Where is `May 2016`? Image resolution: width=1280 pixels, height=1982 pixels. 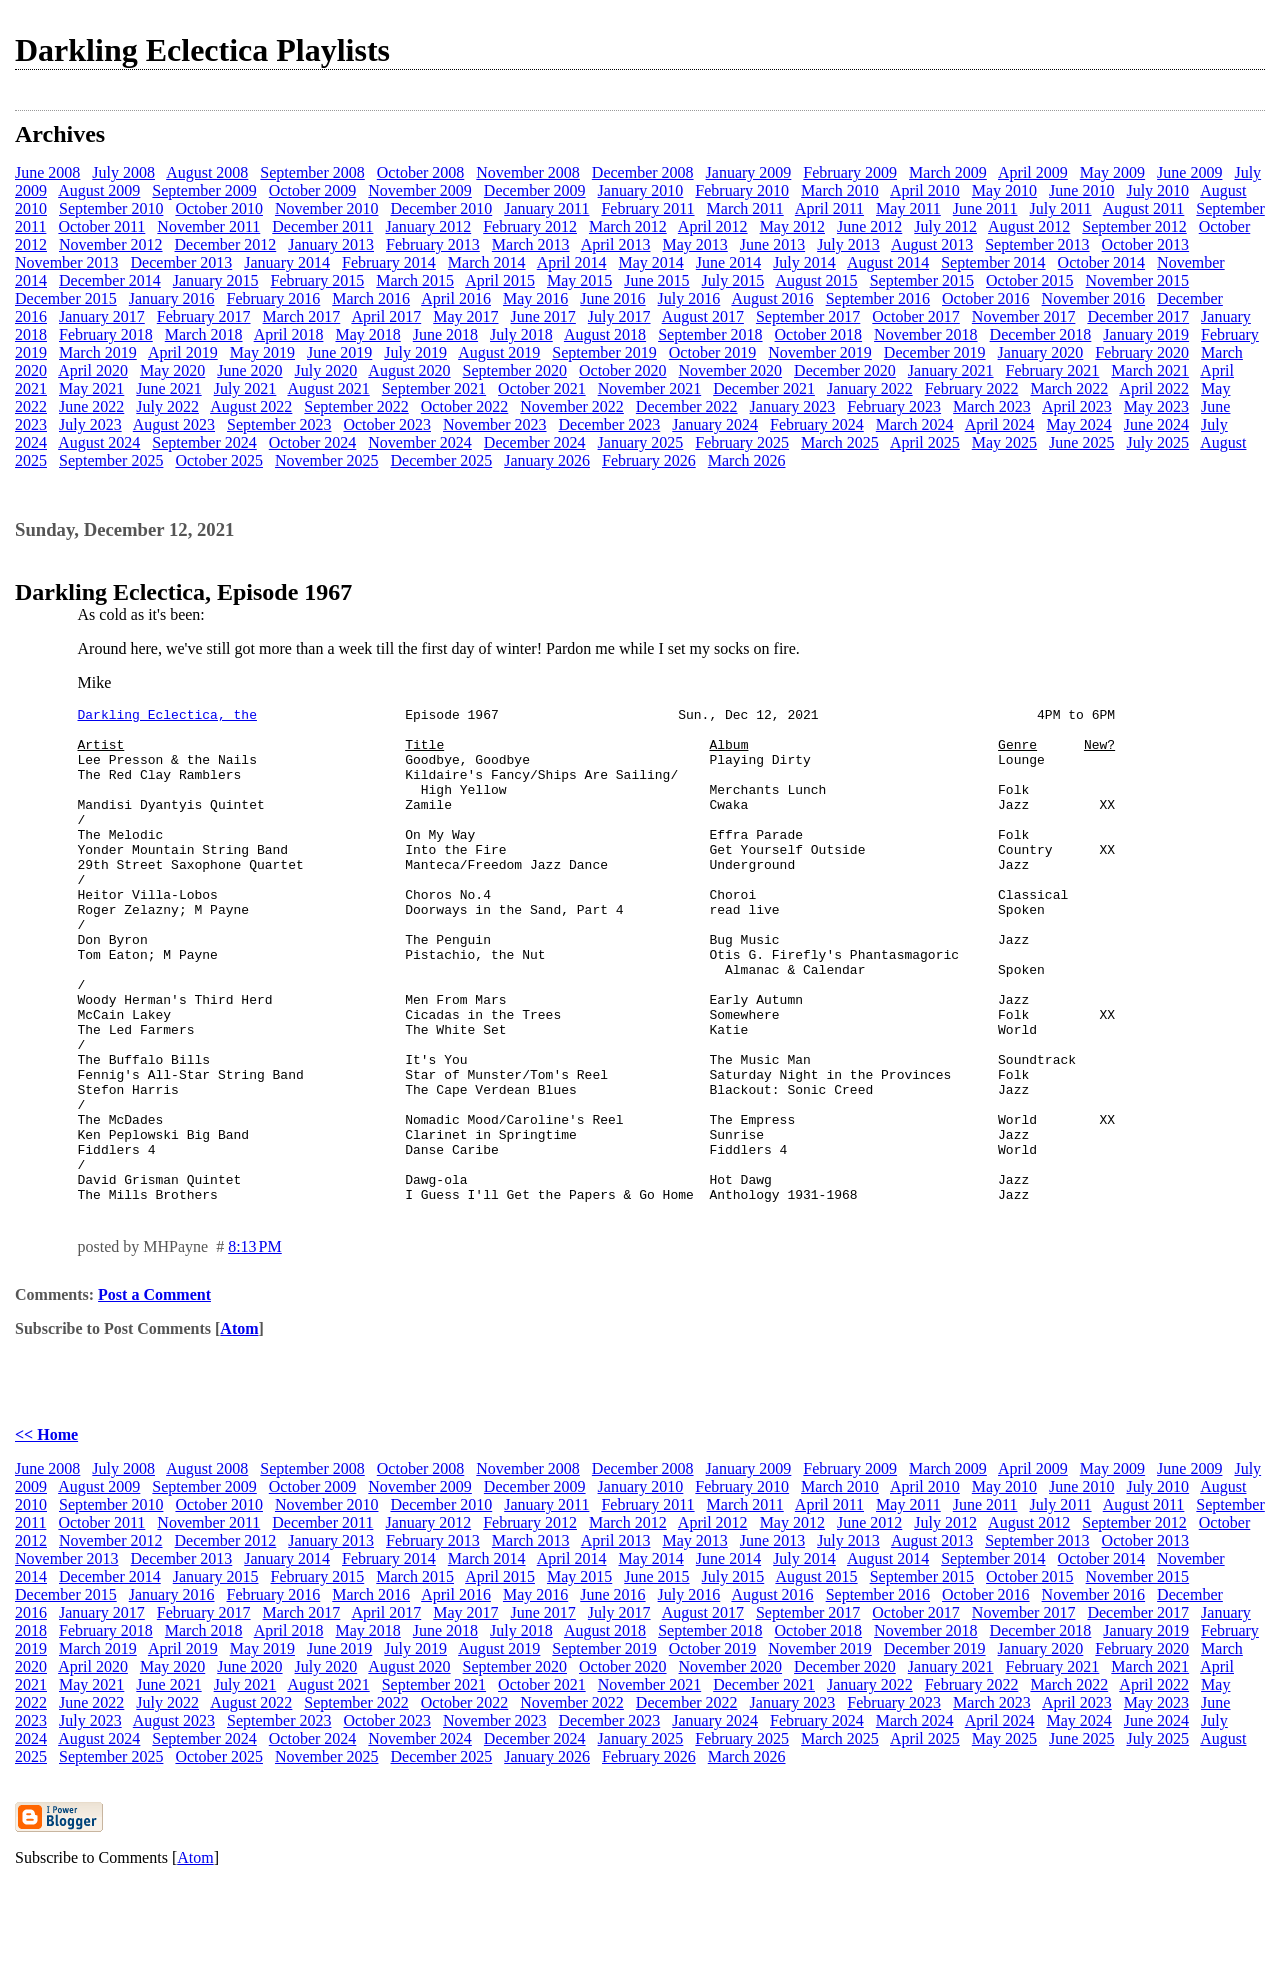
May 2016 is located at coordinates (535, 298).